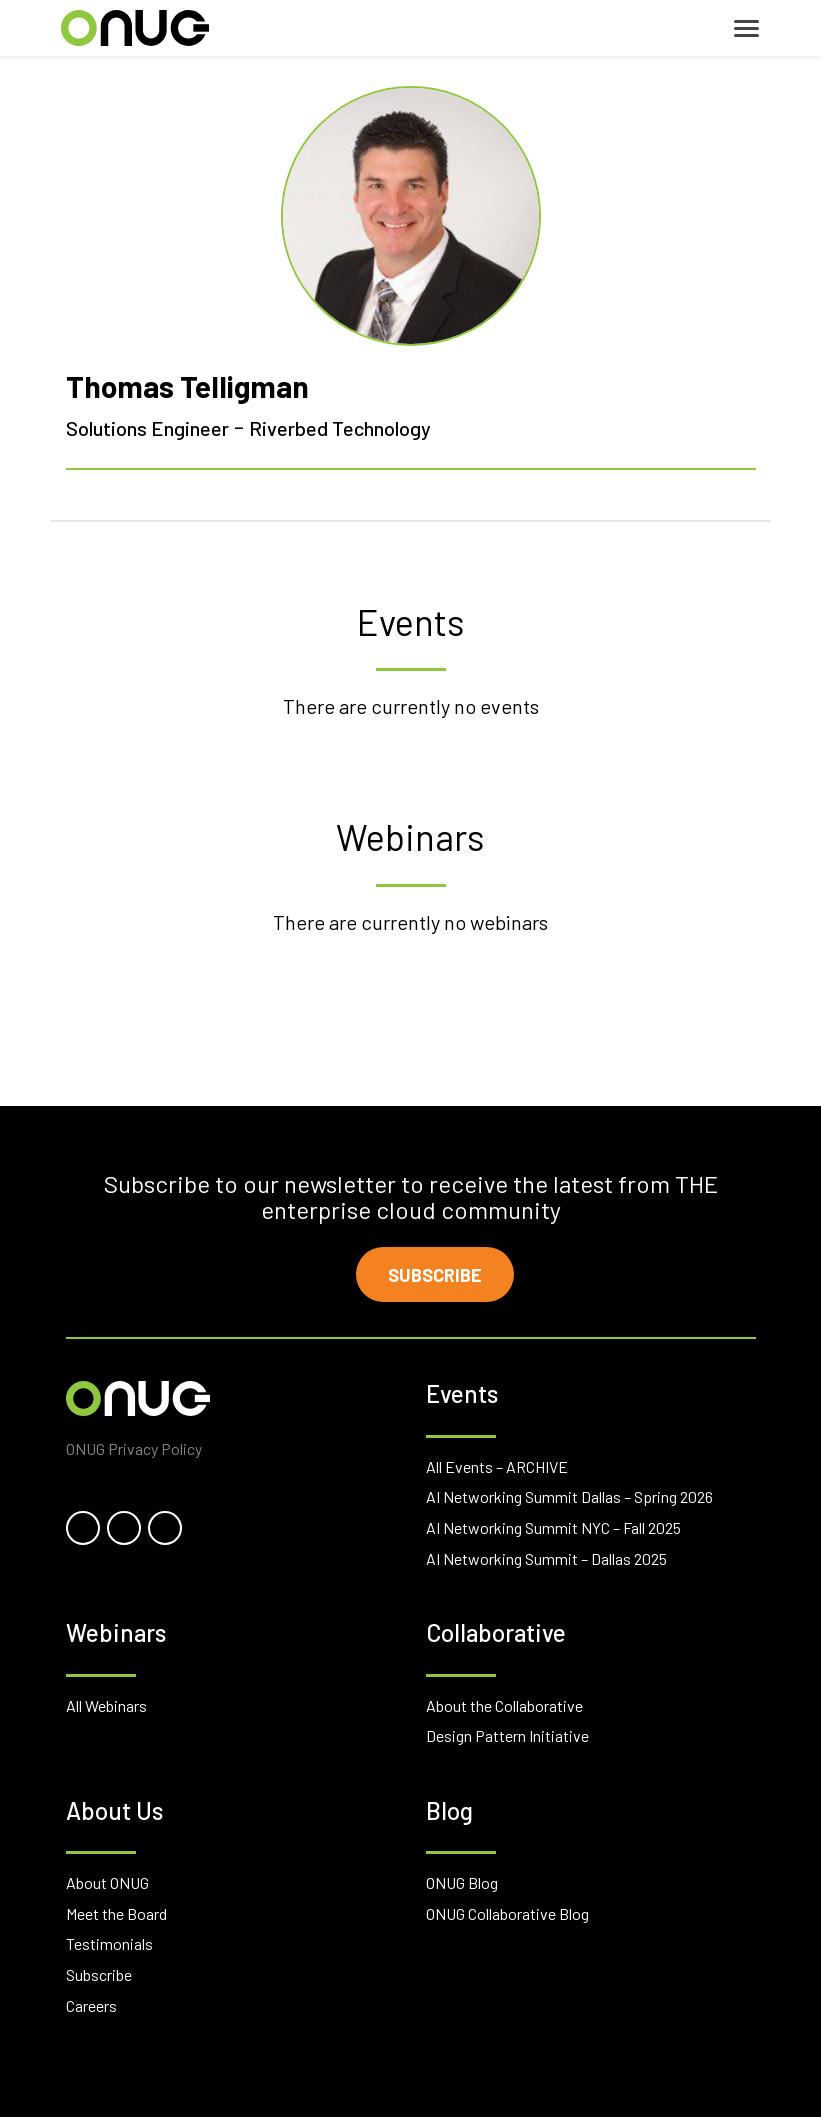  Describe the element at coordinates (546, 1558) in the screenshot. I see `AI Networking Summit – Dallas 2025` at that location.